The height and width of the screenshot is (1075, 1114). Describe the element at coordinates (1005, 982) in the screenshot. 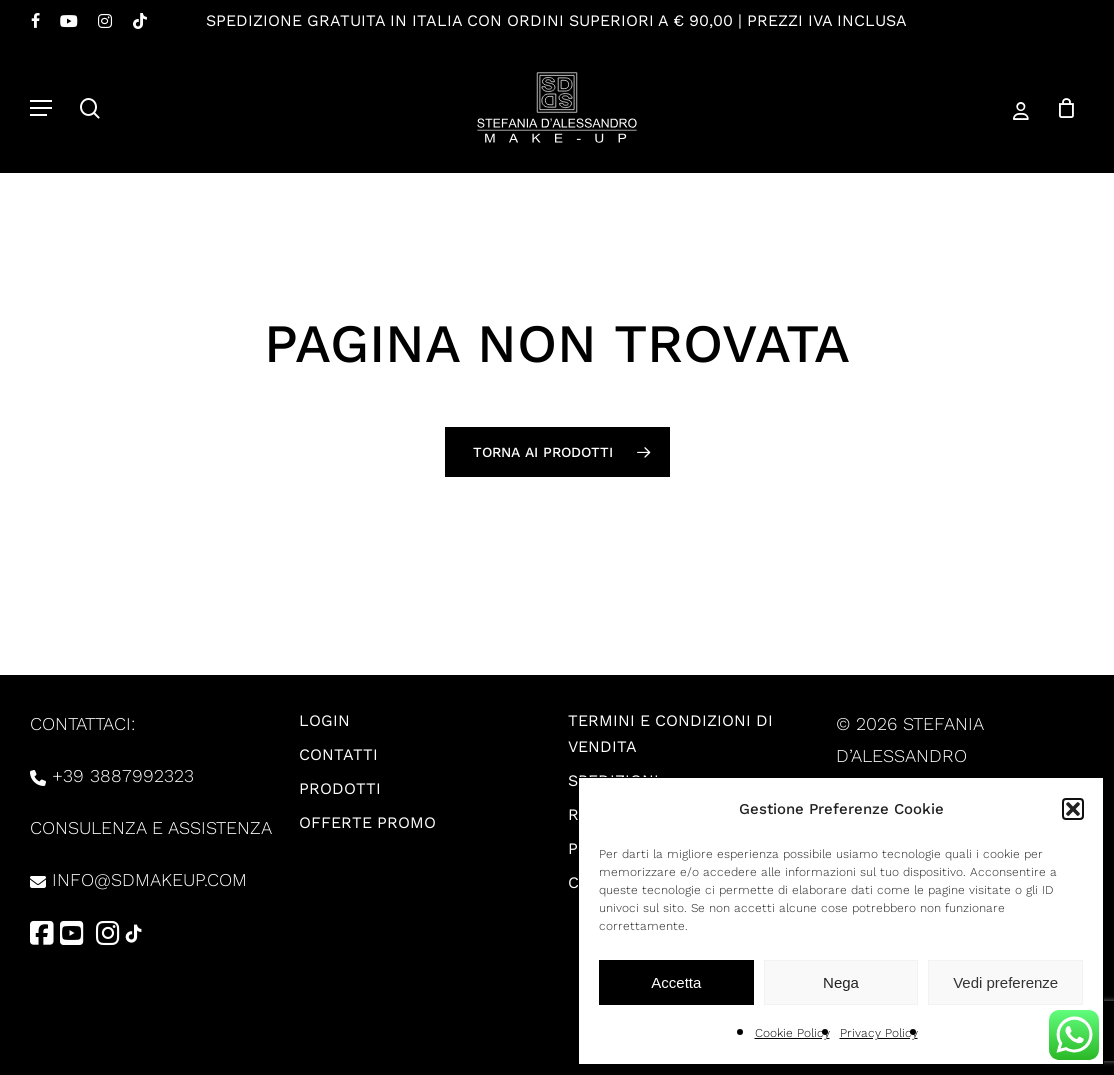

I see `Vedi preferenze` at that location.